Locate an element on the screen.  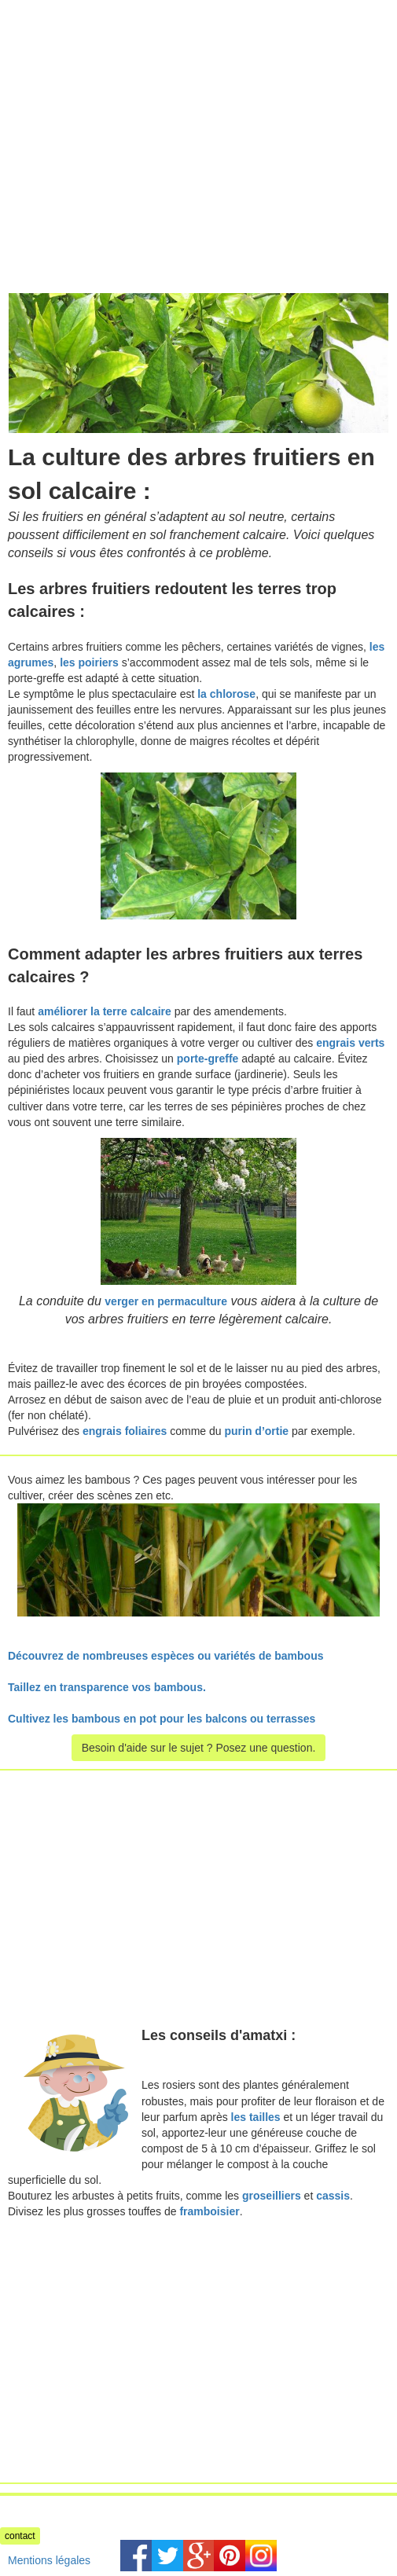
purin d’ortie is located at coordinates (256, 1431).